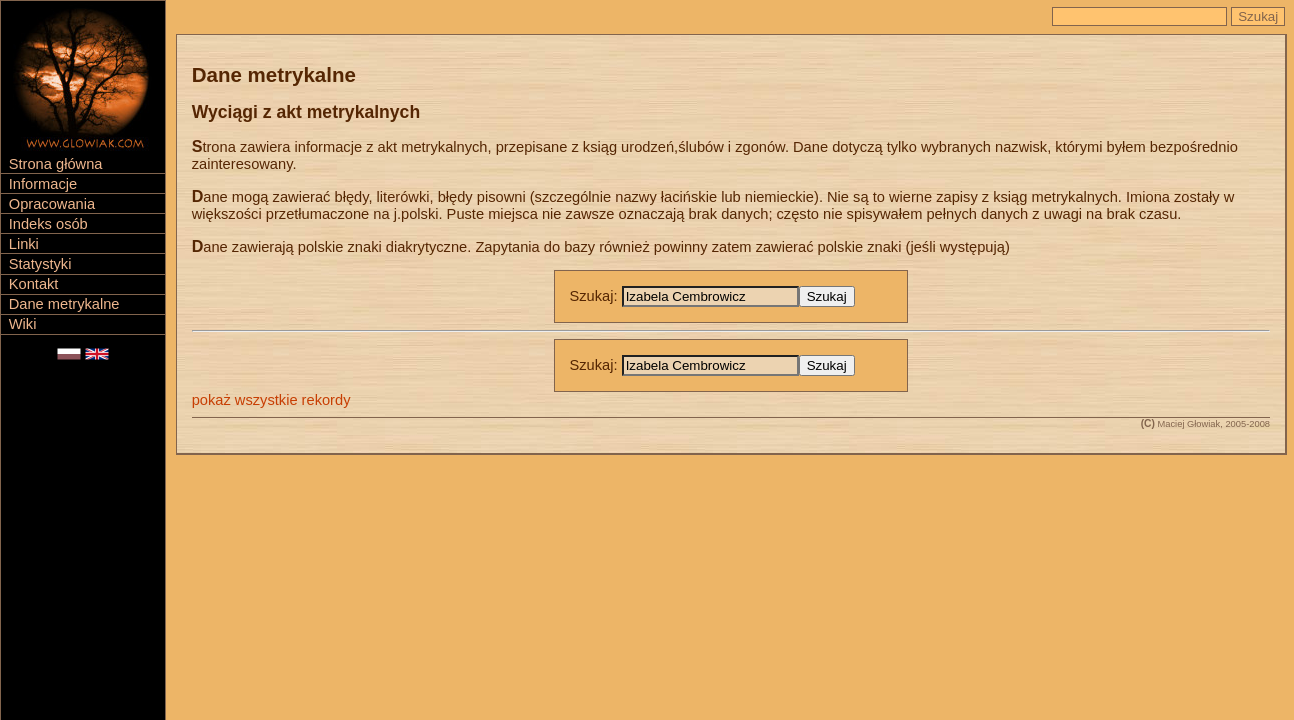 This screenshot has width=1294, height=720. Describe the element at coordinates (56, 164) in the screenshot. I see `Strona główna` at that location.